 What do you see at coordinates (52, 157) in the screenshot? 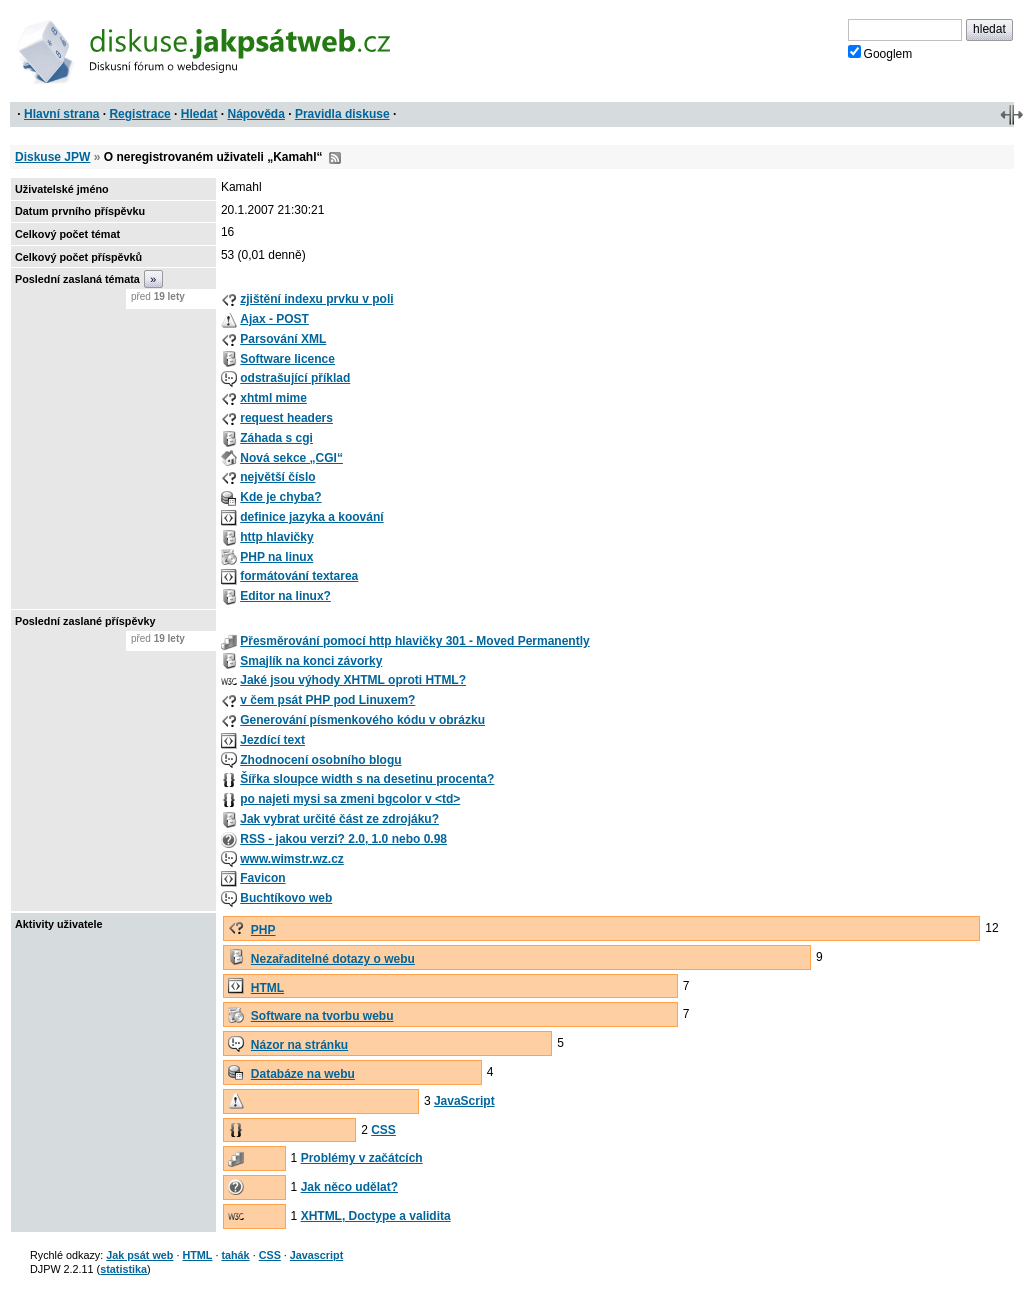
I see `Diskuse JPW` at bounding box center [52, 157].